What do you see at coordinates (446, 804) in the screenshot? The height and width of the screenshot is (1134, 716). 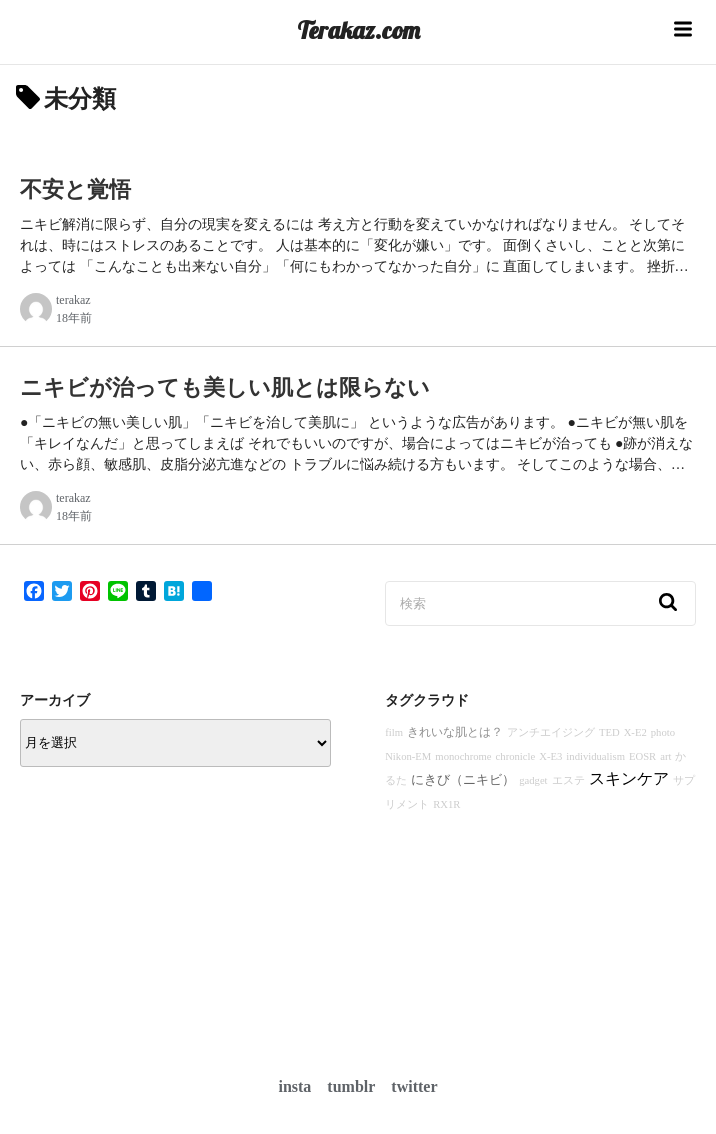 I see `RX1R` at bounding box center [446, 804].